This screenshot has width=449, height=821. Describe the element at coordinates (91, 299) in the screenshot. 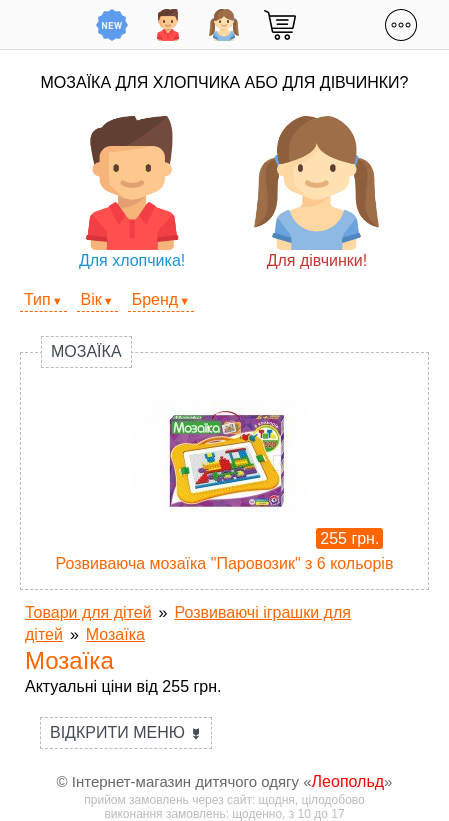

I see `Вік` at that location.